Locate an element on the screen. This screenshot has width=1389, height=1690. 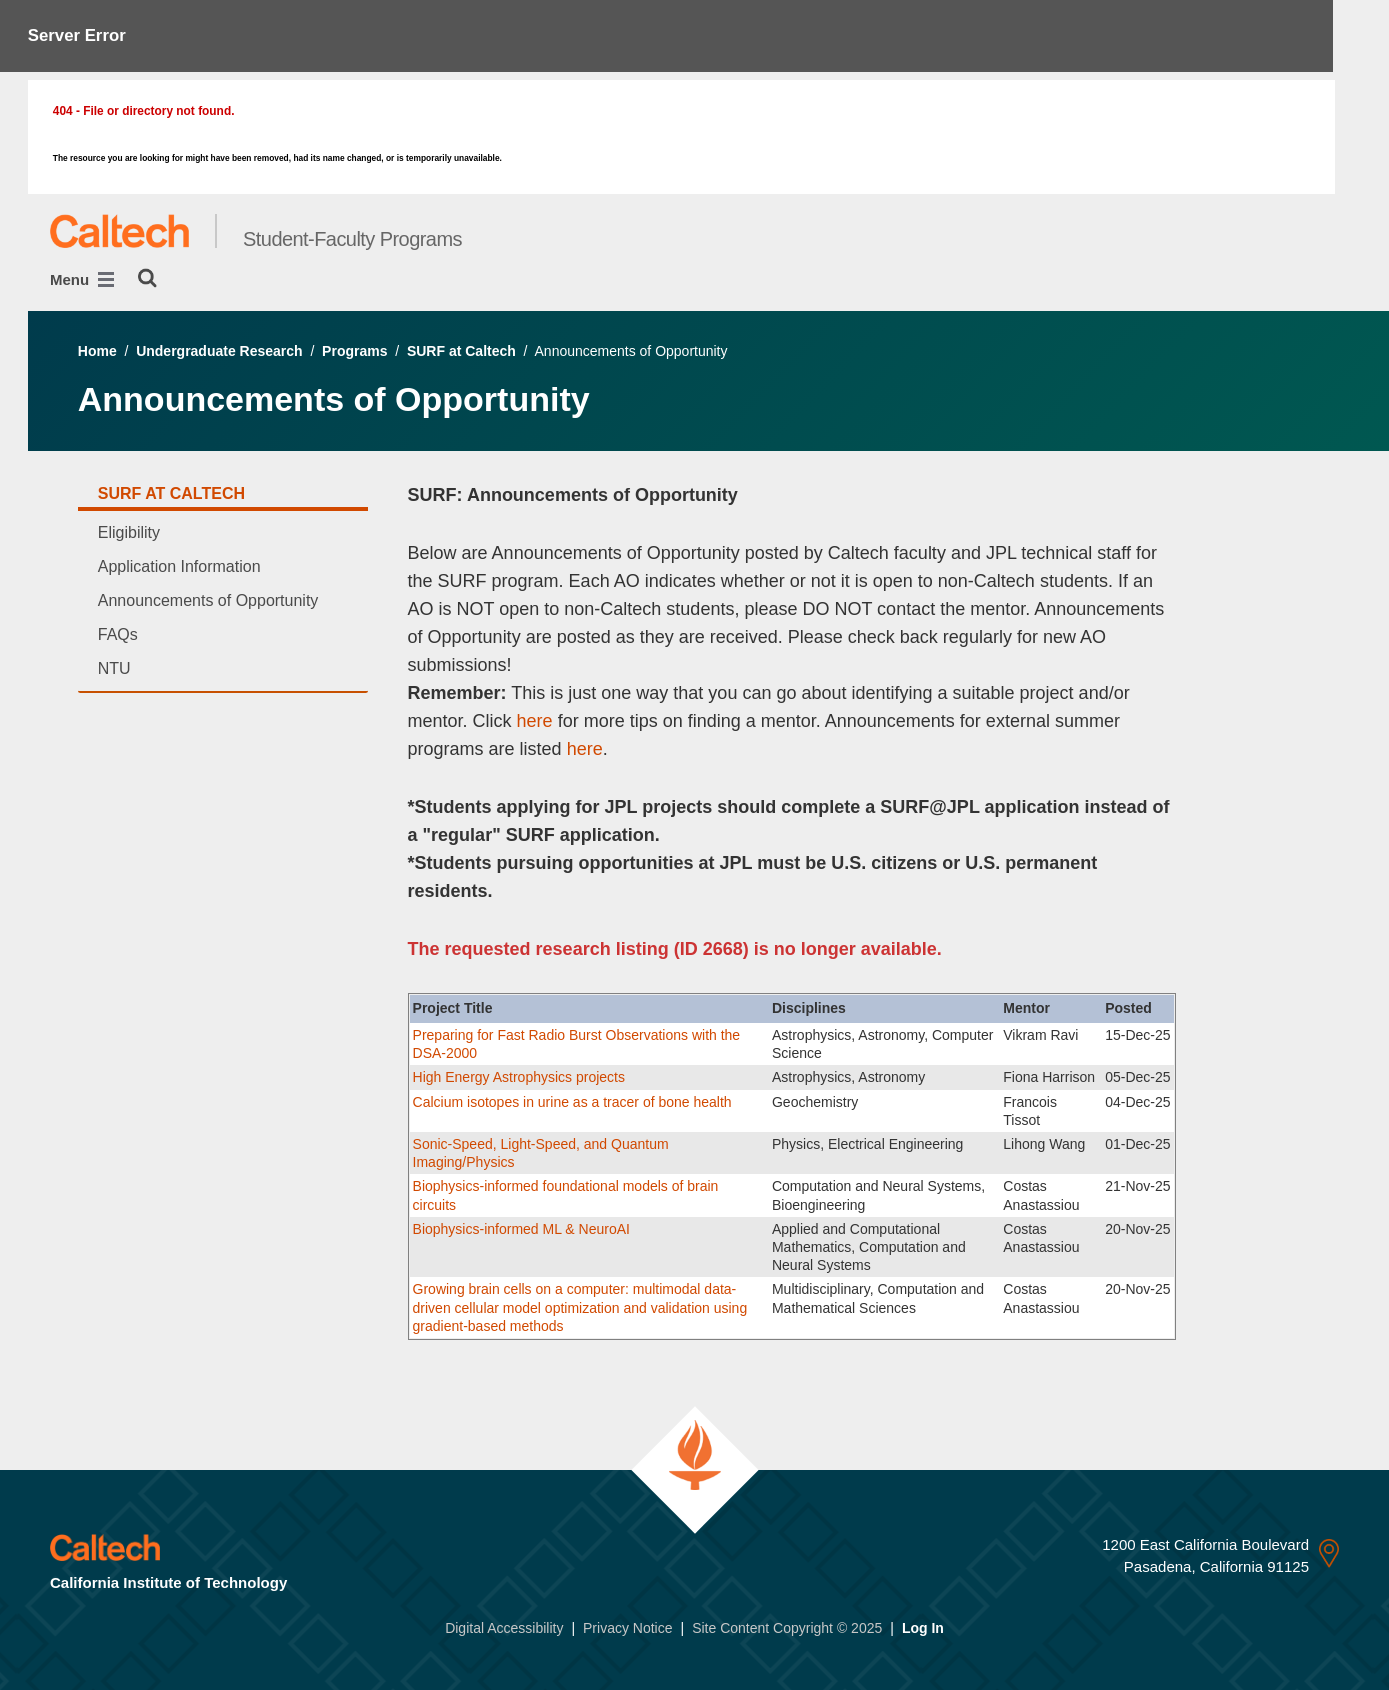
Digital Accessibility is located at coordinates (504, 1628).